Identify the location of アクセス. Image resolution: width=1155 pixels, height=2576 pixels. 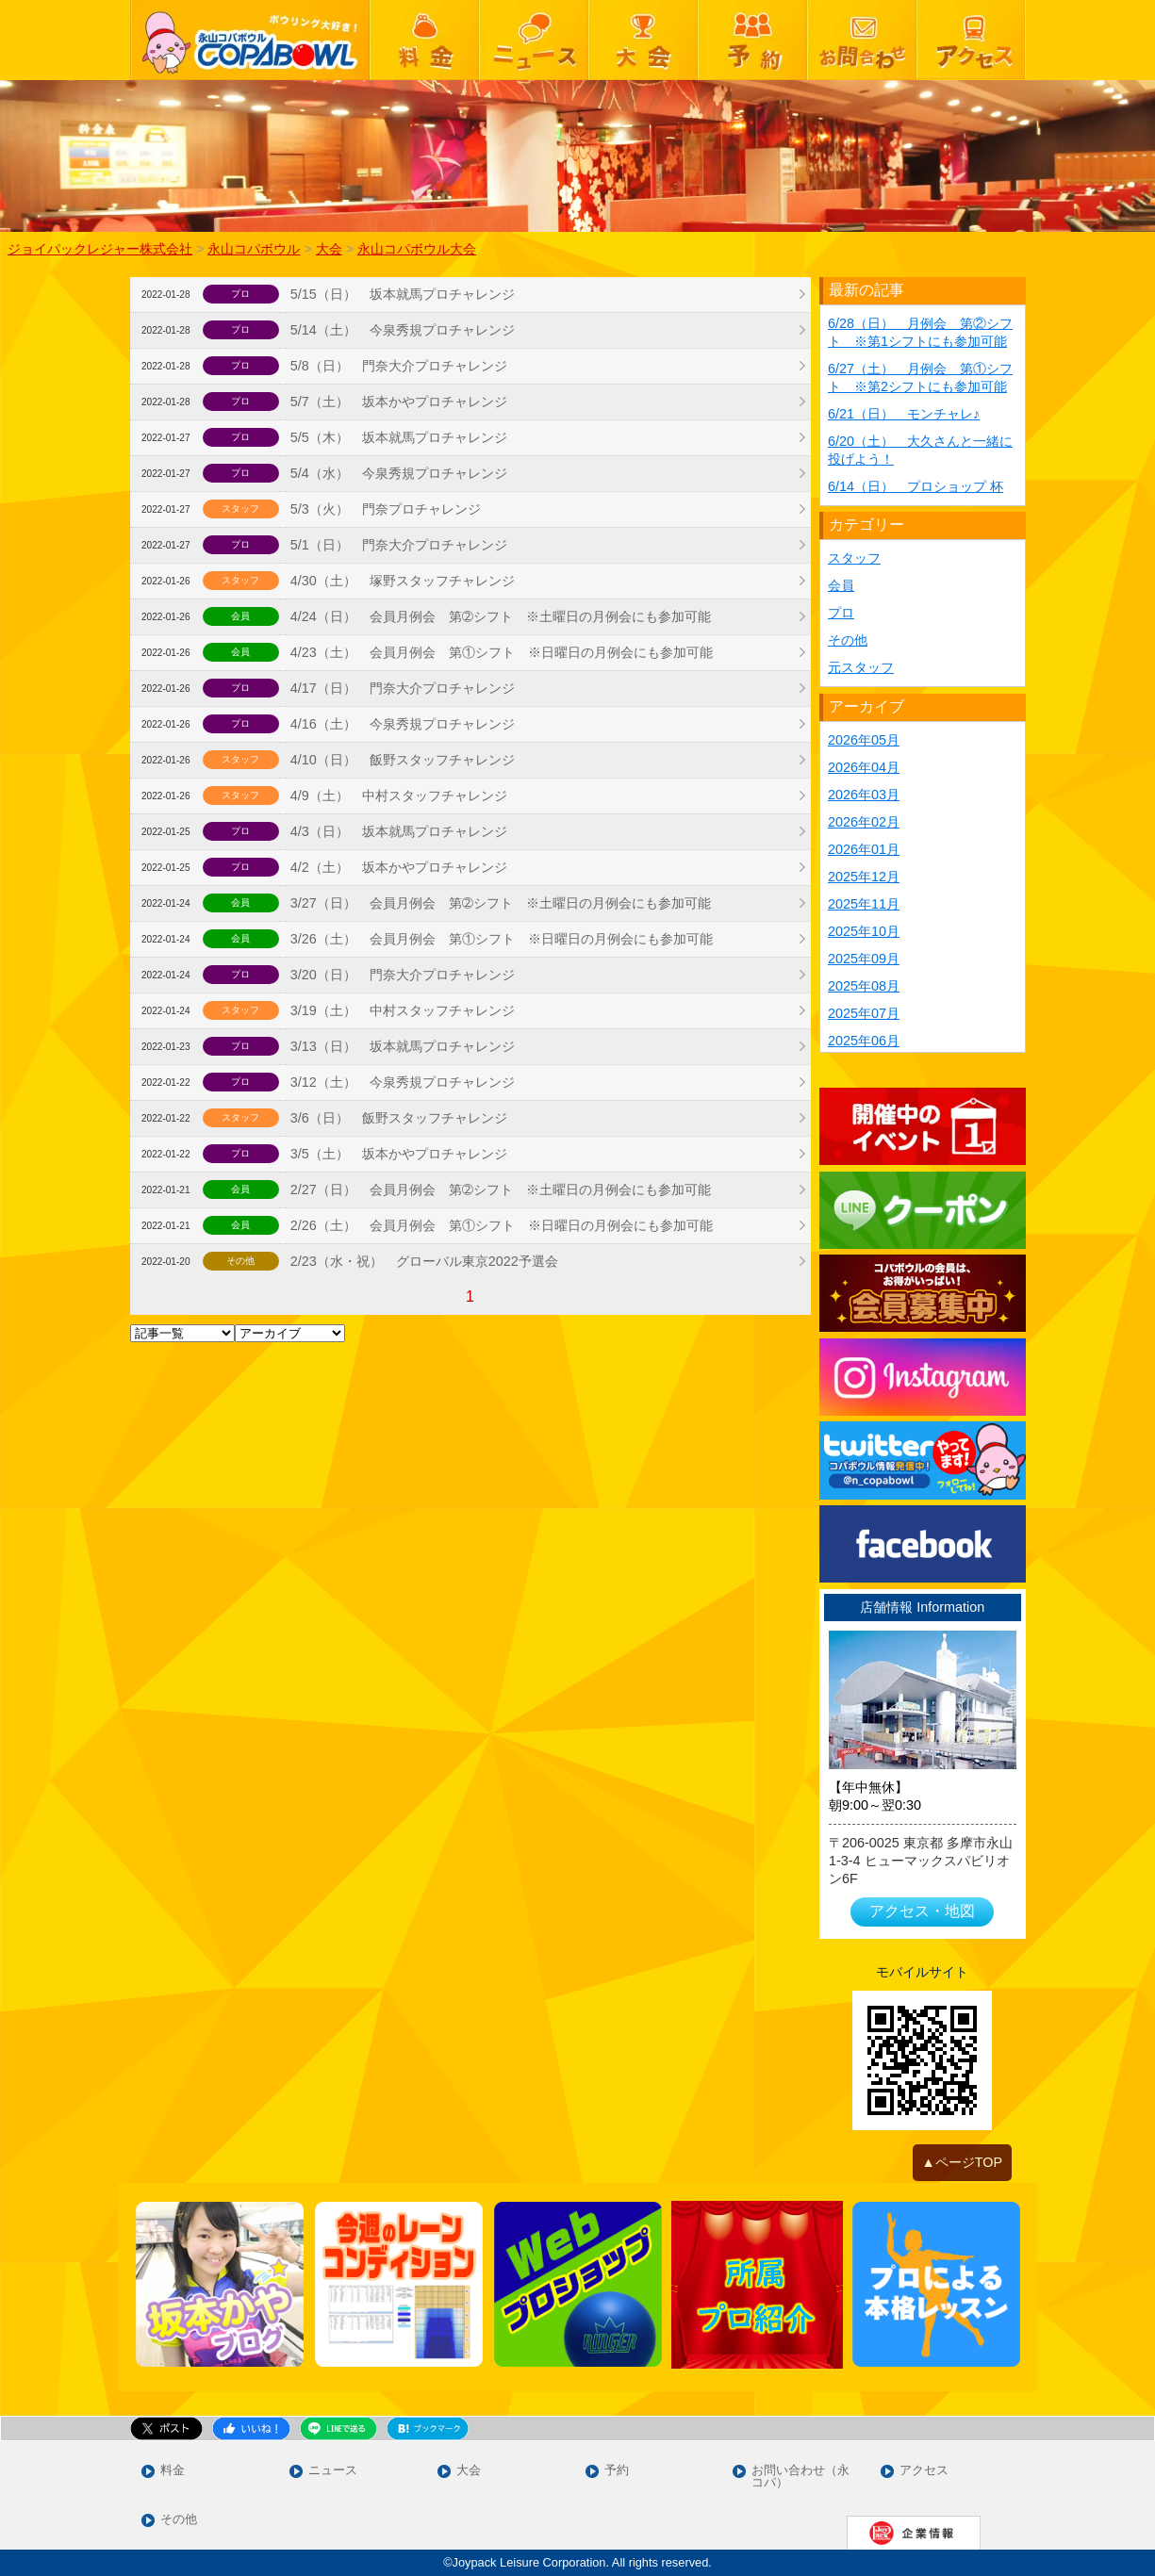
(924, 2471).